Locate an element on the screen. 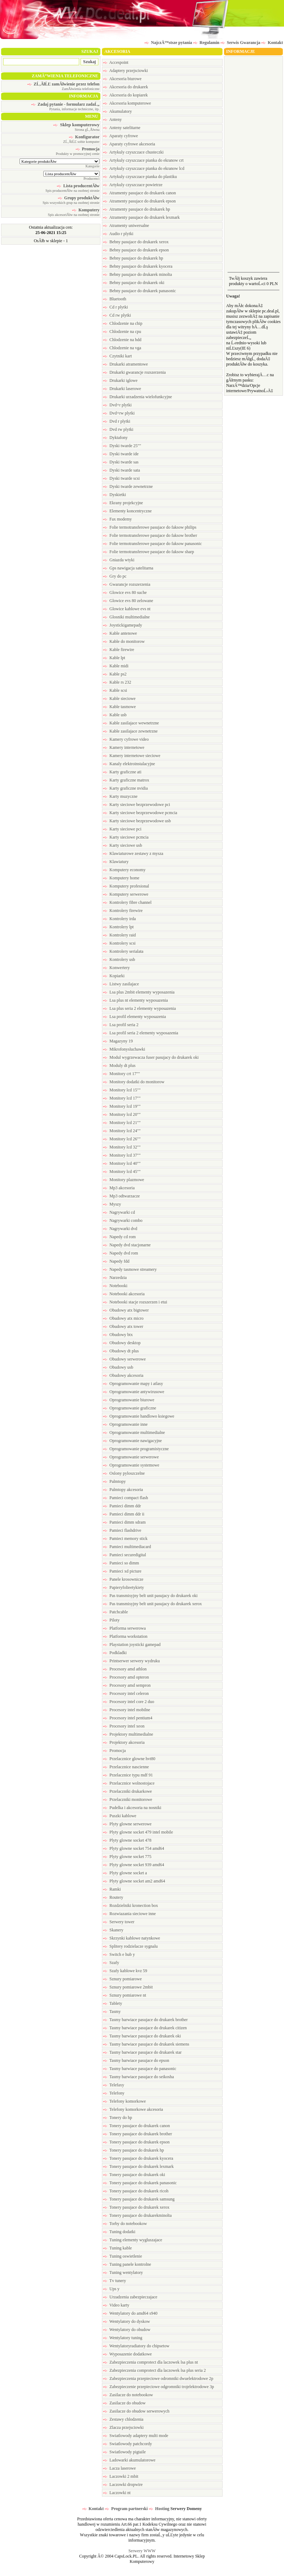 The image size is (284, 2576). Oprogramowanie inne is located at coordinates (125, 1424).